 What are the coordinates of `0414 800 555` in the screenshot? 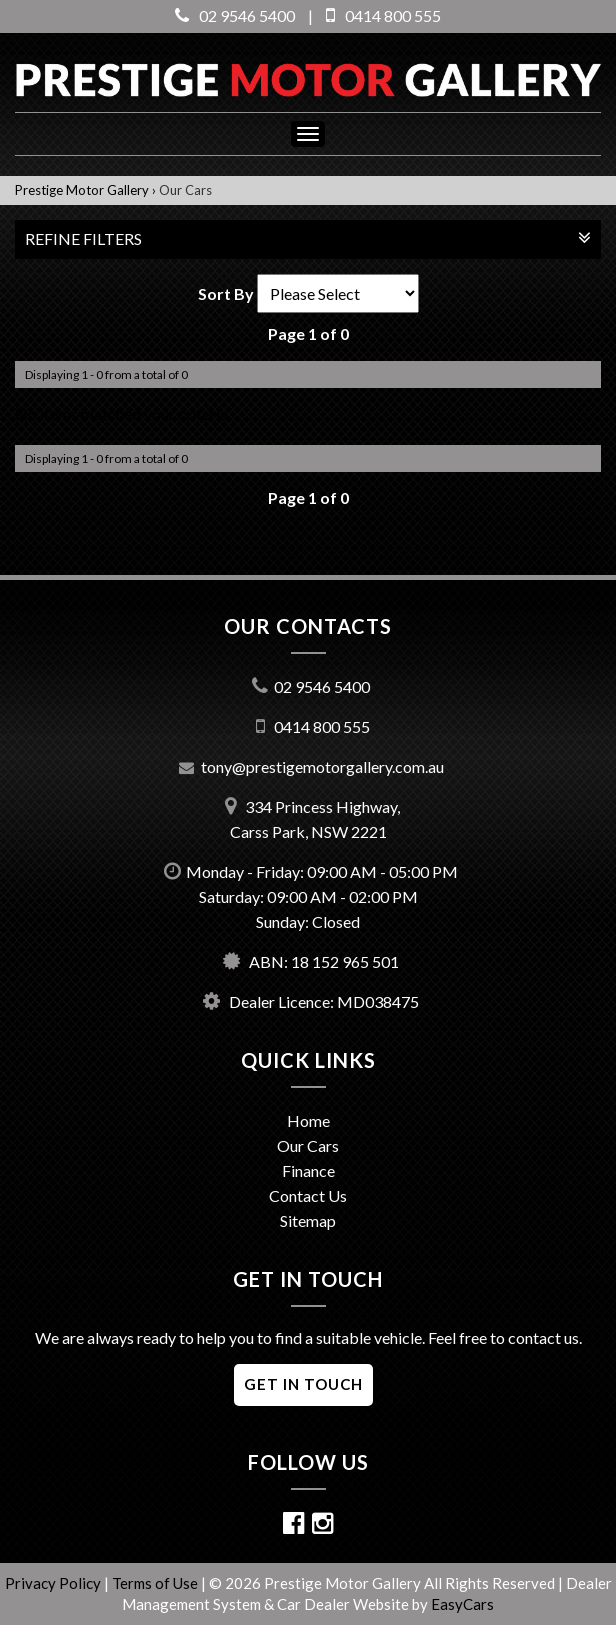 It's located at (383, 15).